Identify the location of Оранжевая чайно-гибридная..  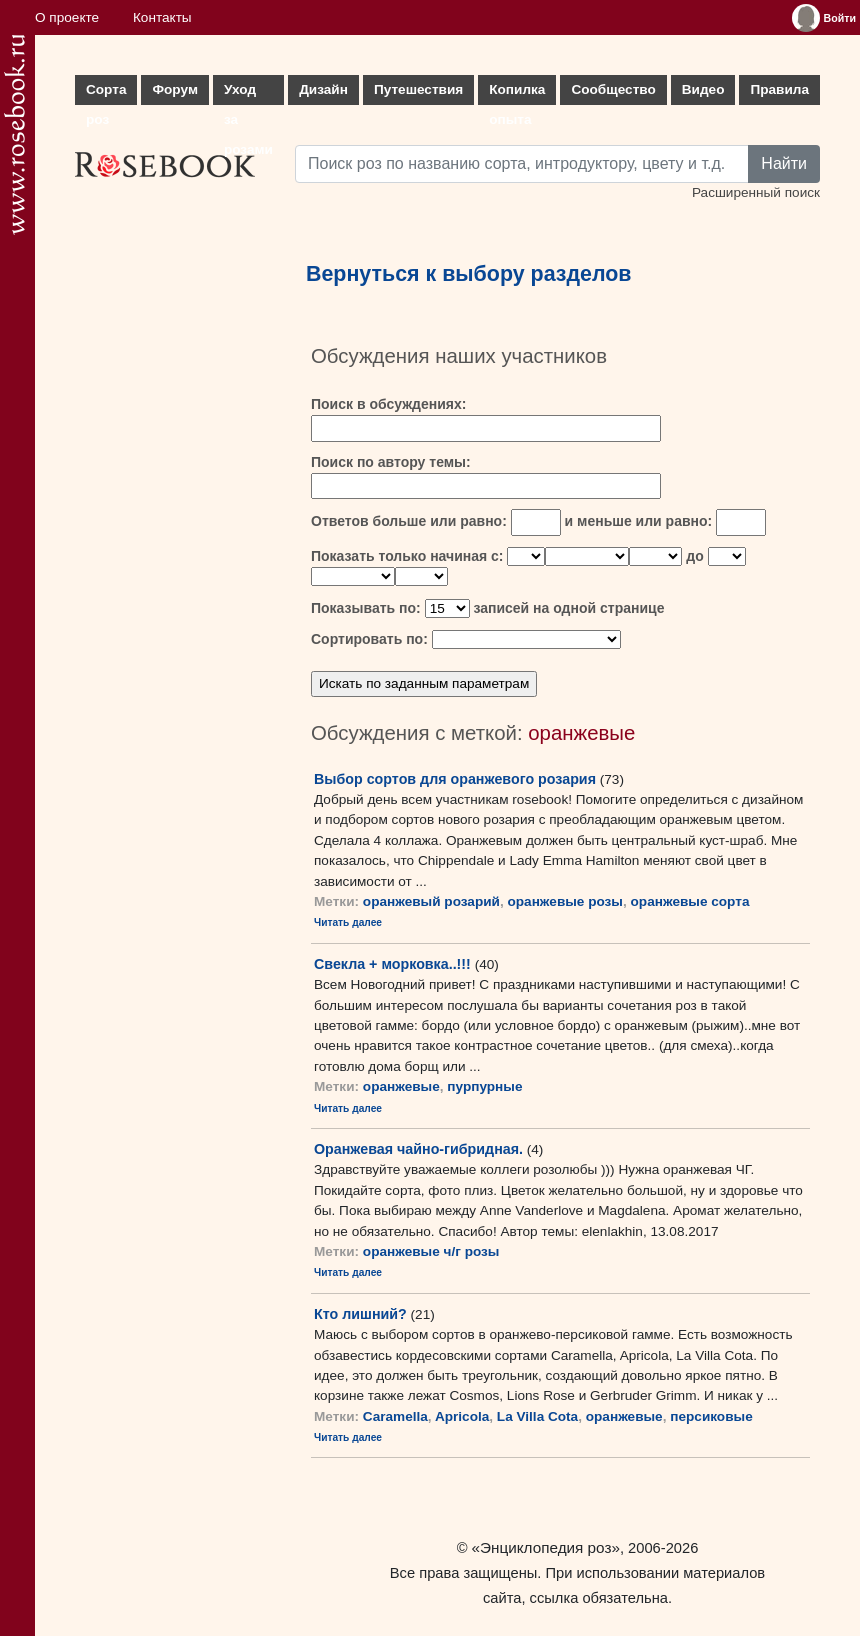
(418, 1149).